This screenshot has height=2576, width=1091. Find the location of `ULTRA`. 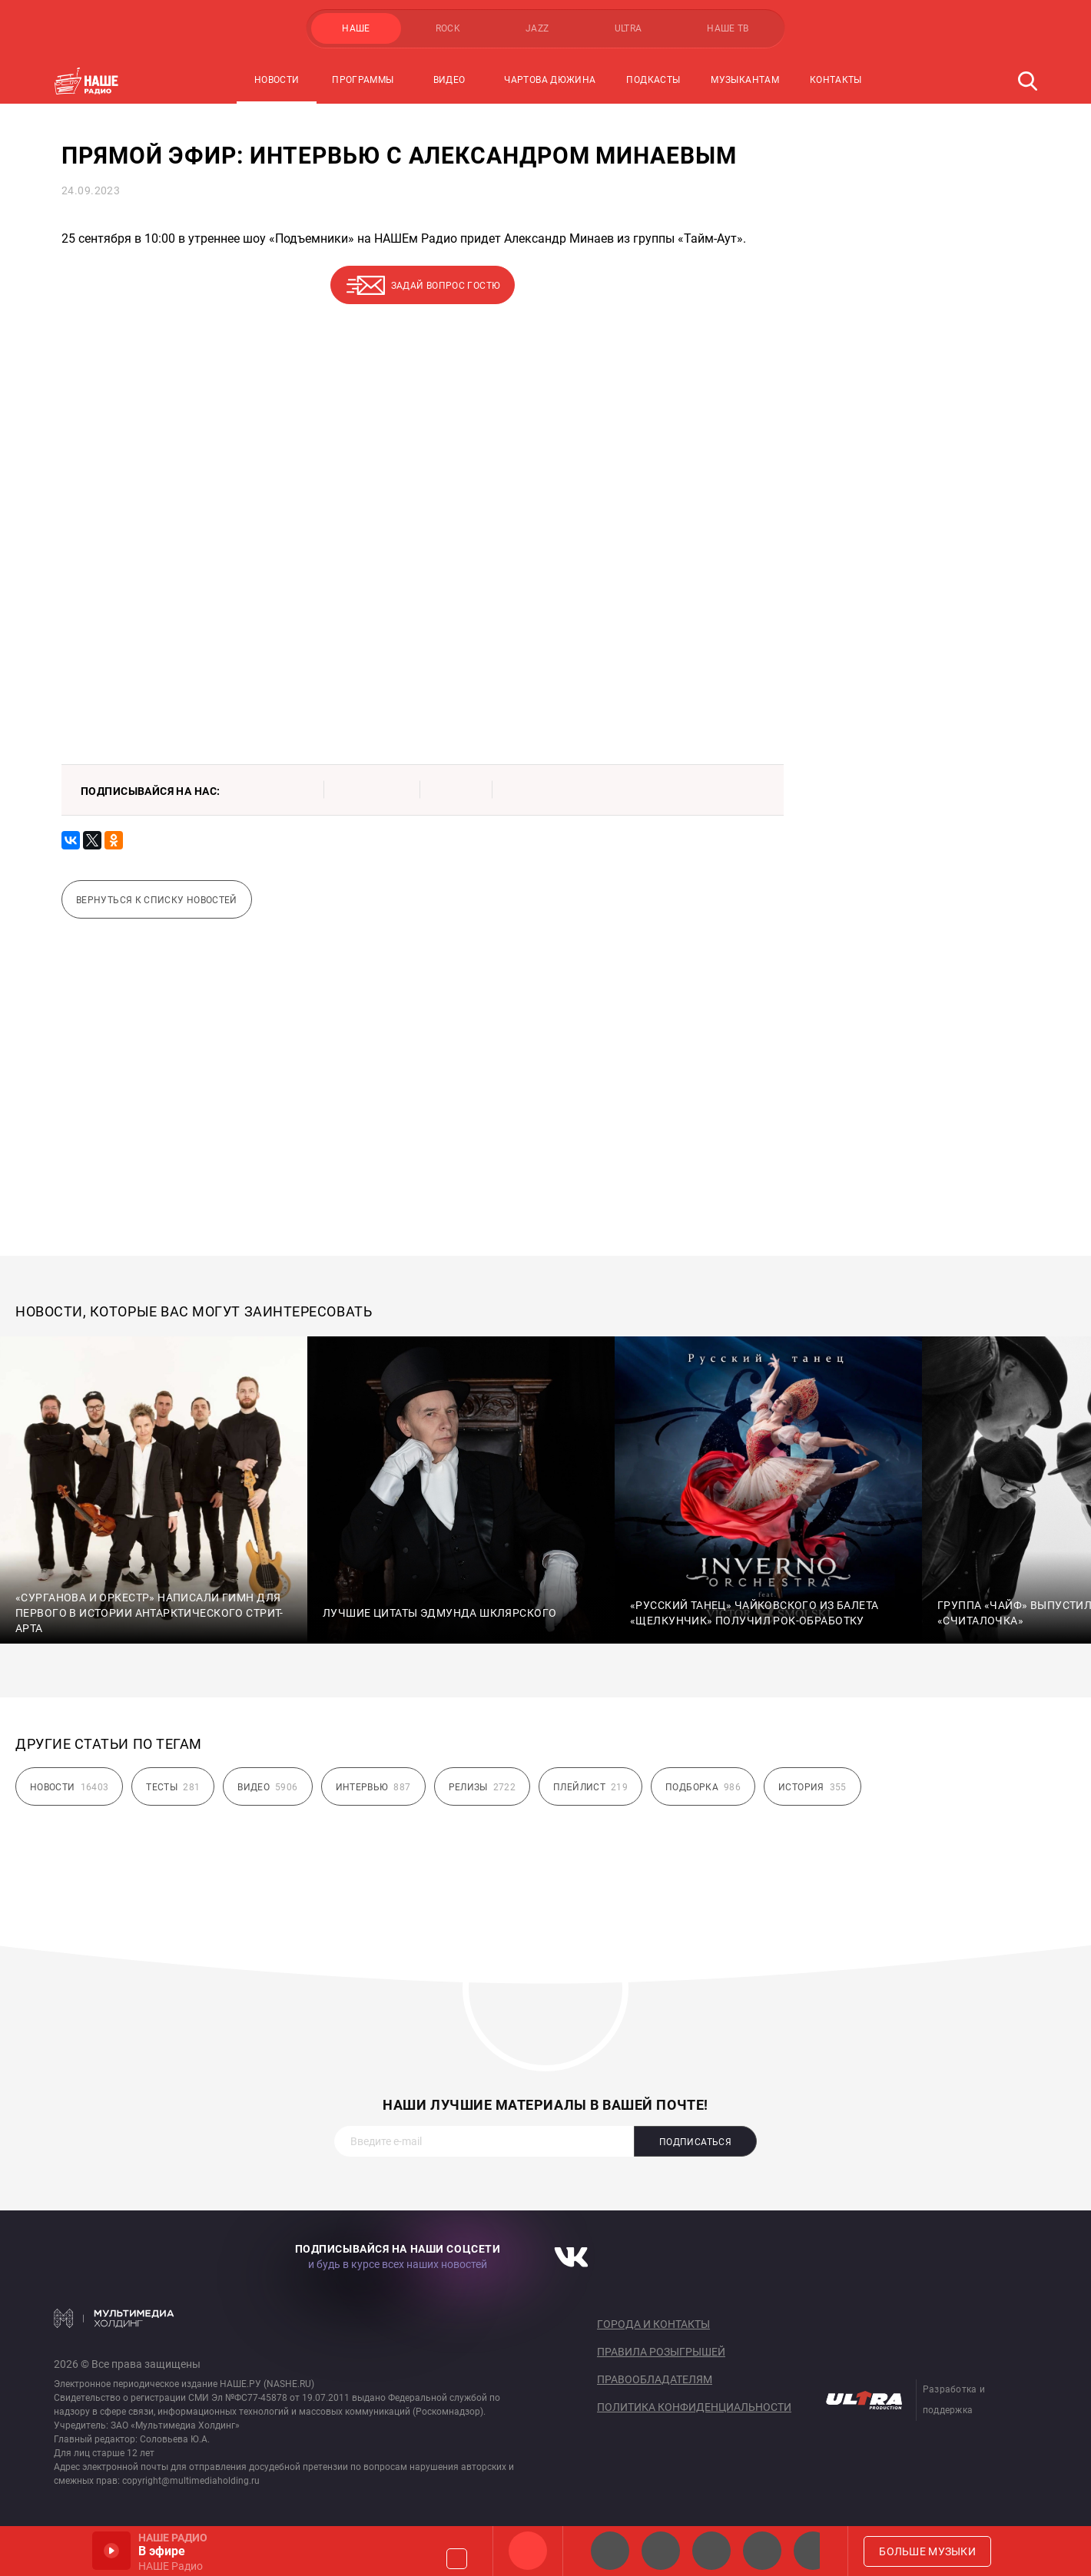

ULTRA is located at coordinates (628, 28).